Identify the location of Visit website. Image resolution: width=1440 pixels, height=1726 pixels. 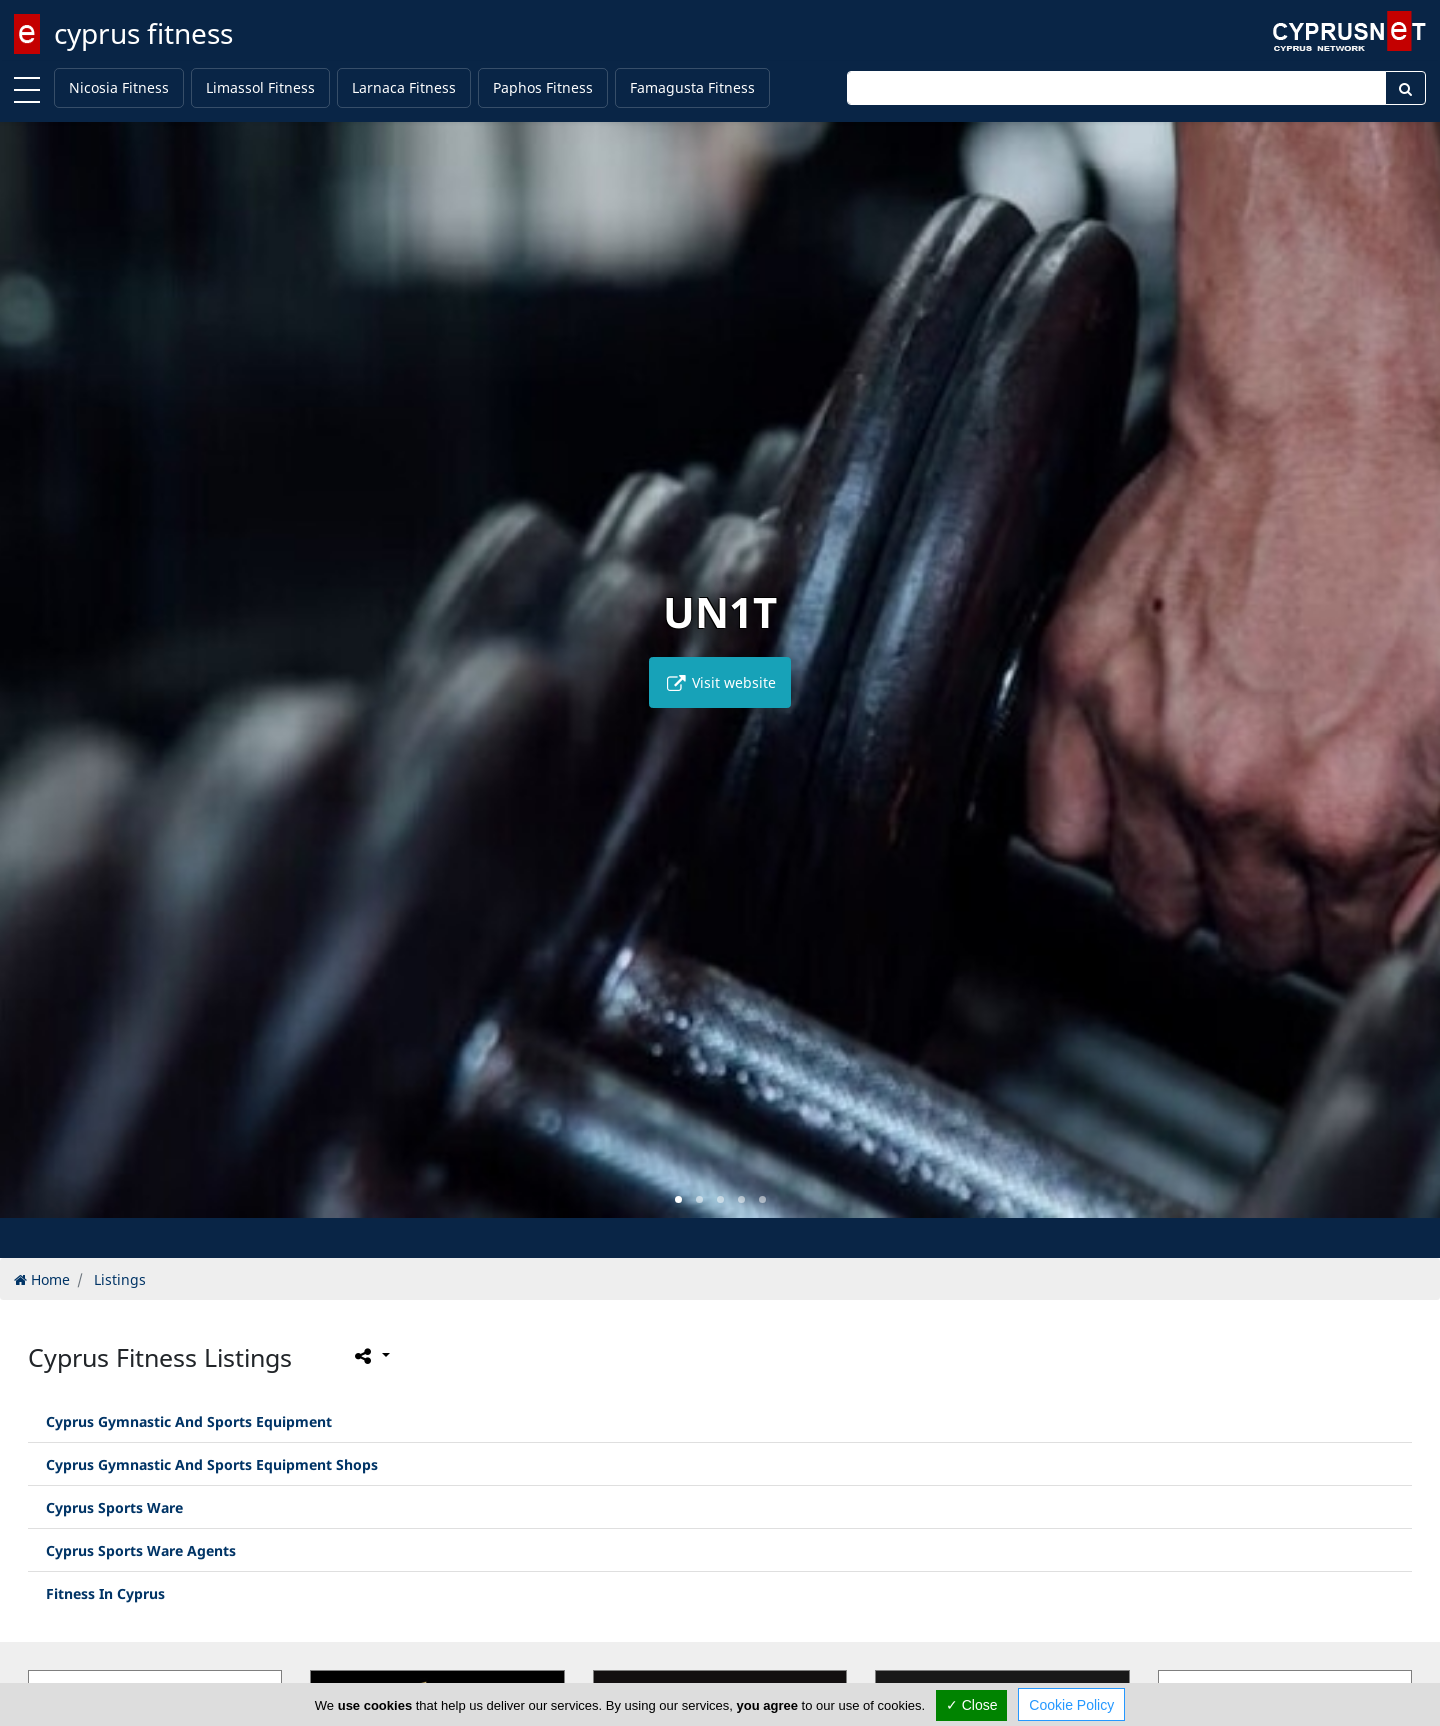
(720, 682).